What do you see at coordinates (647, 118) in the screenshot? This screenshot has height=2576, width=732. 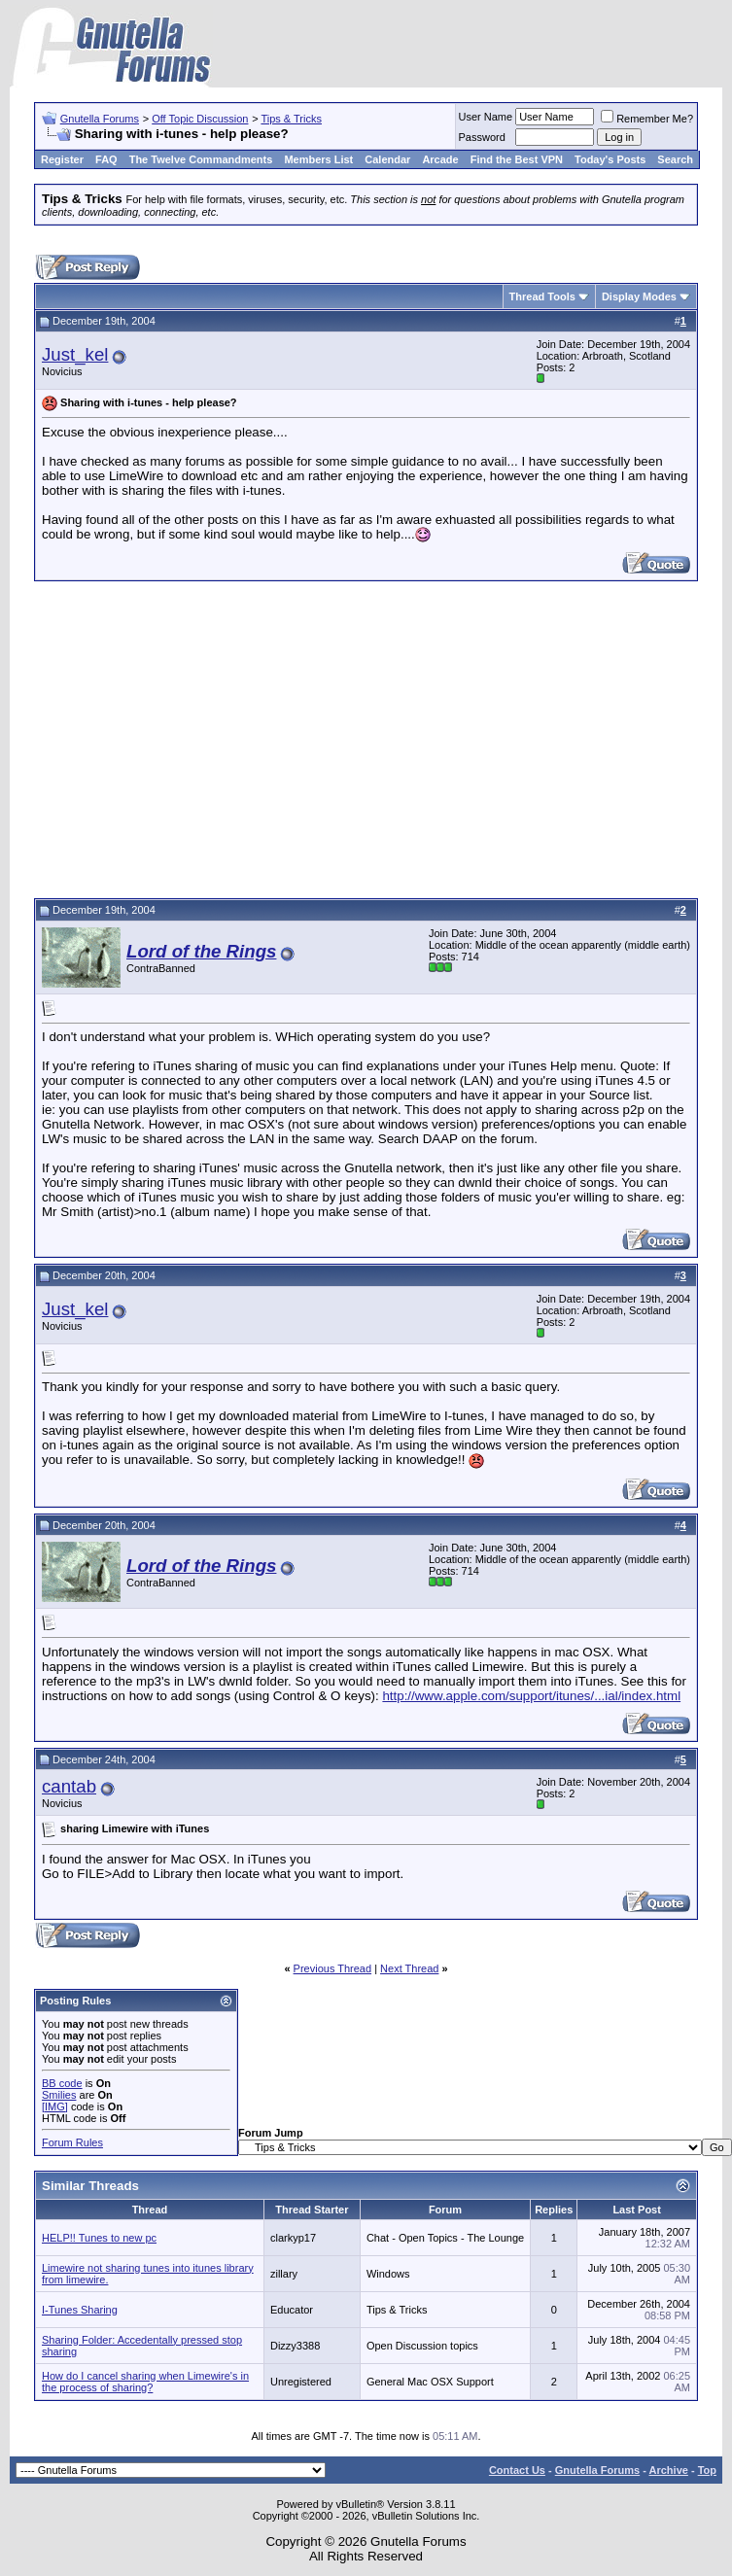 I see `Remember Me?` at bounding box center [647, 118].